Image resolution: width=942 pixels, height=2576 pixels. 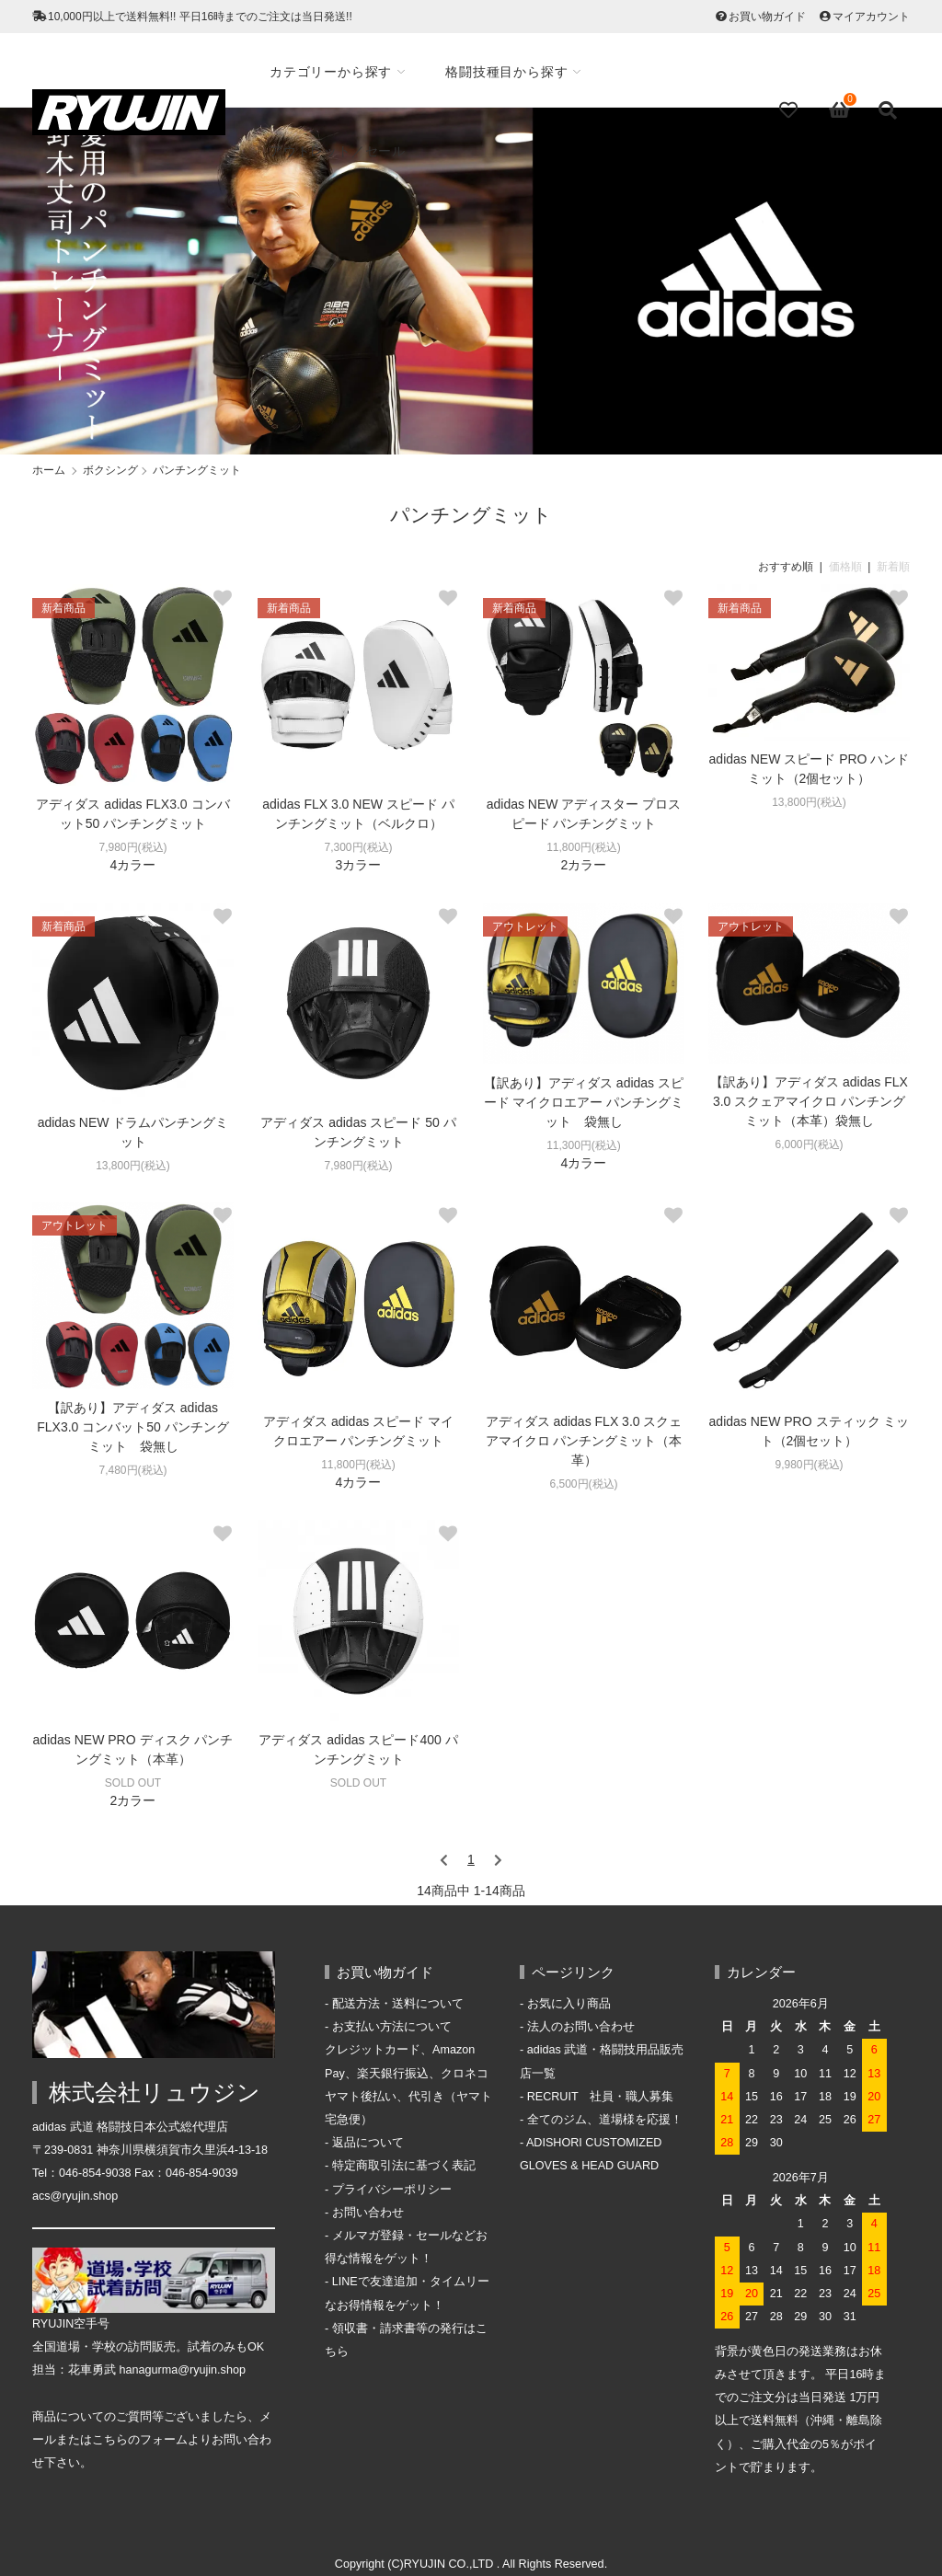 What do you see at coordinates (840, 110) in the screenshot?
I see `[View cart]` at bounding box center [840, 110].